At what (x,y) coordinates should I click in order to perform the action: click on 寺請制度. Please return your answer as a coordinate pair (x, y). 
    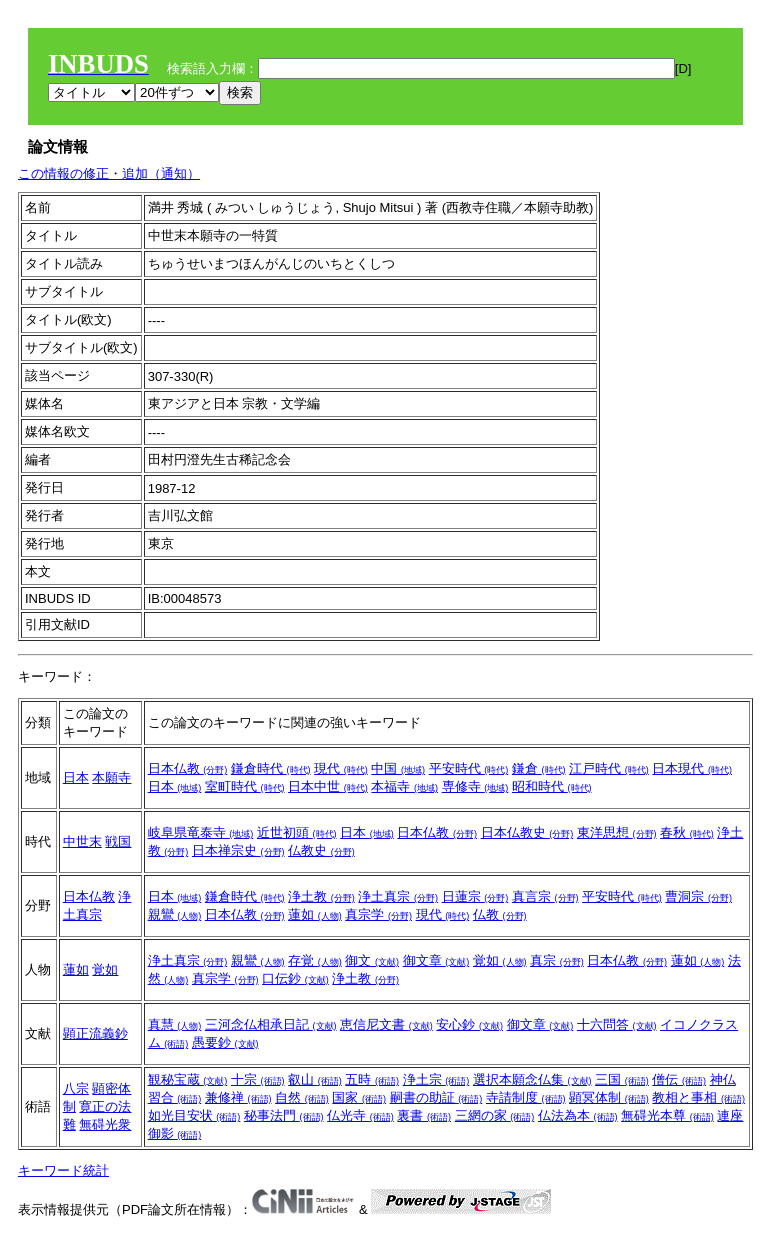
    Looking at the image, I should click on (526, 1097).